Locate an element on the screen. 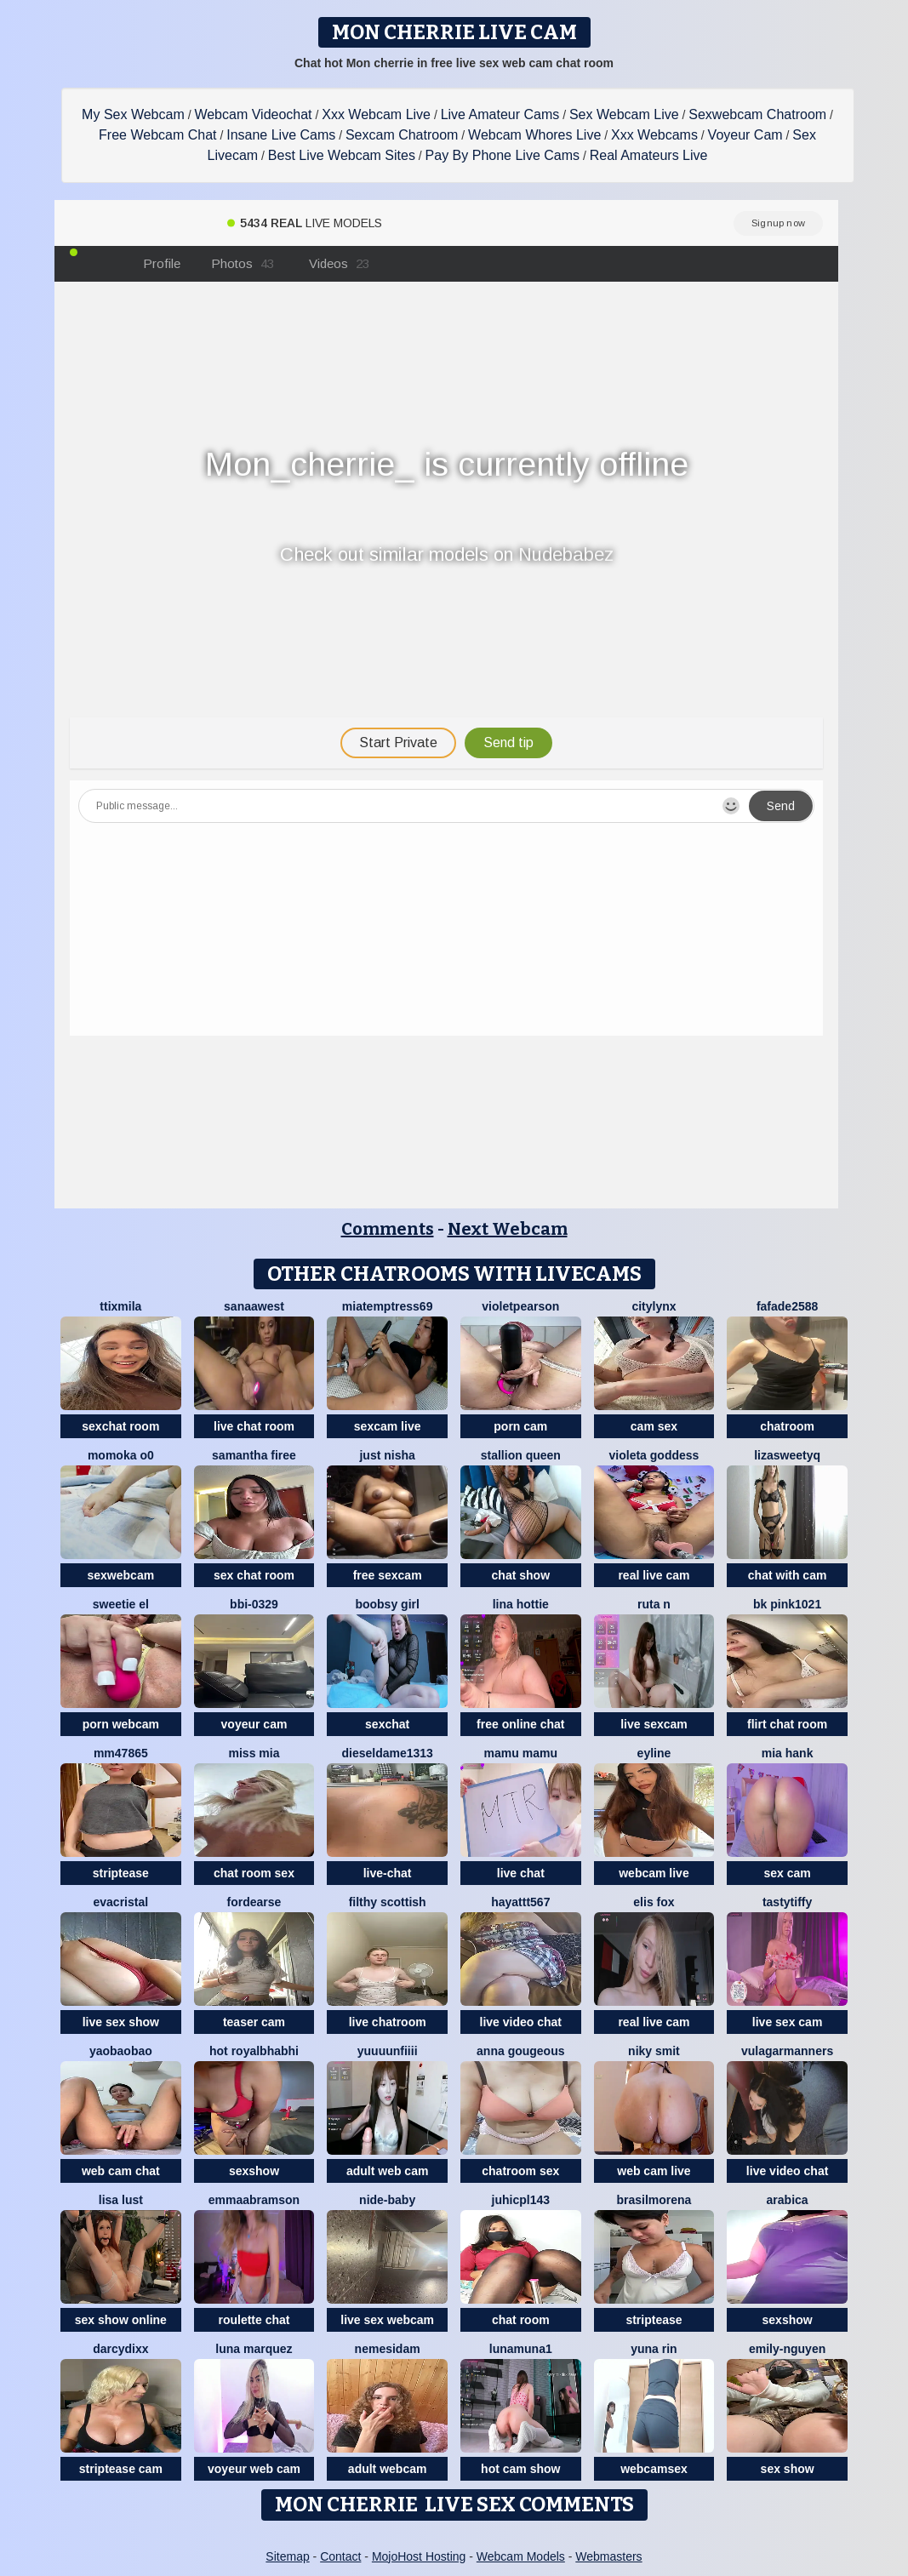  chatroom sex is located at coordinates (520, 2171).